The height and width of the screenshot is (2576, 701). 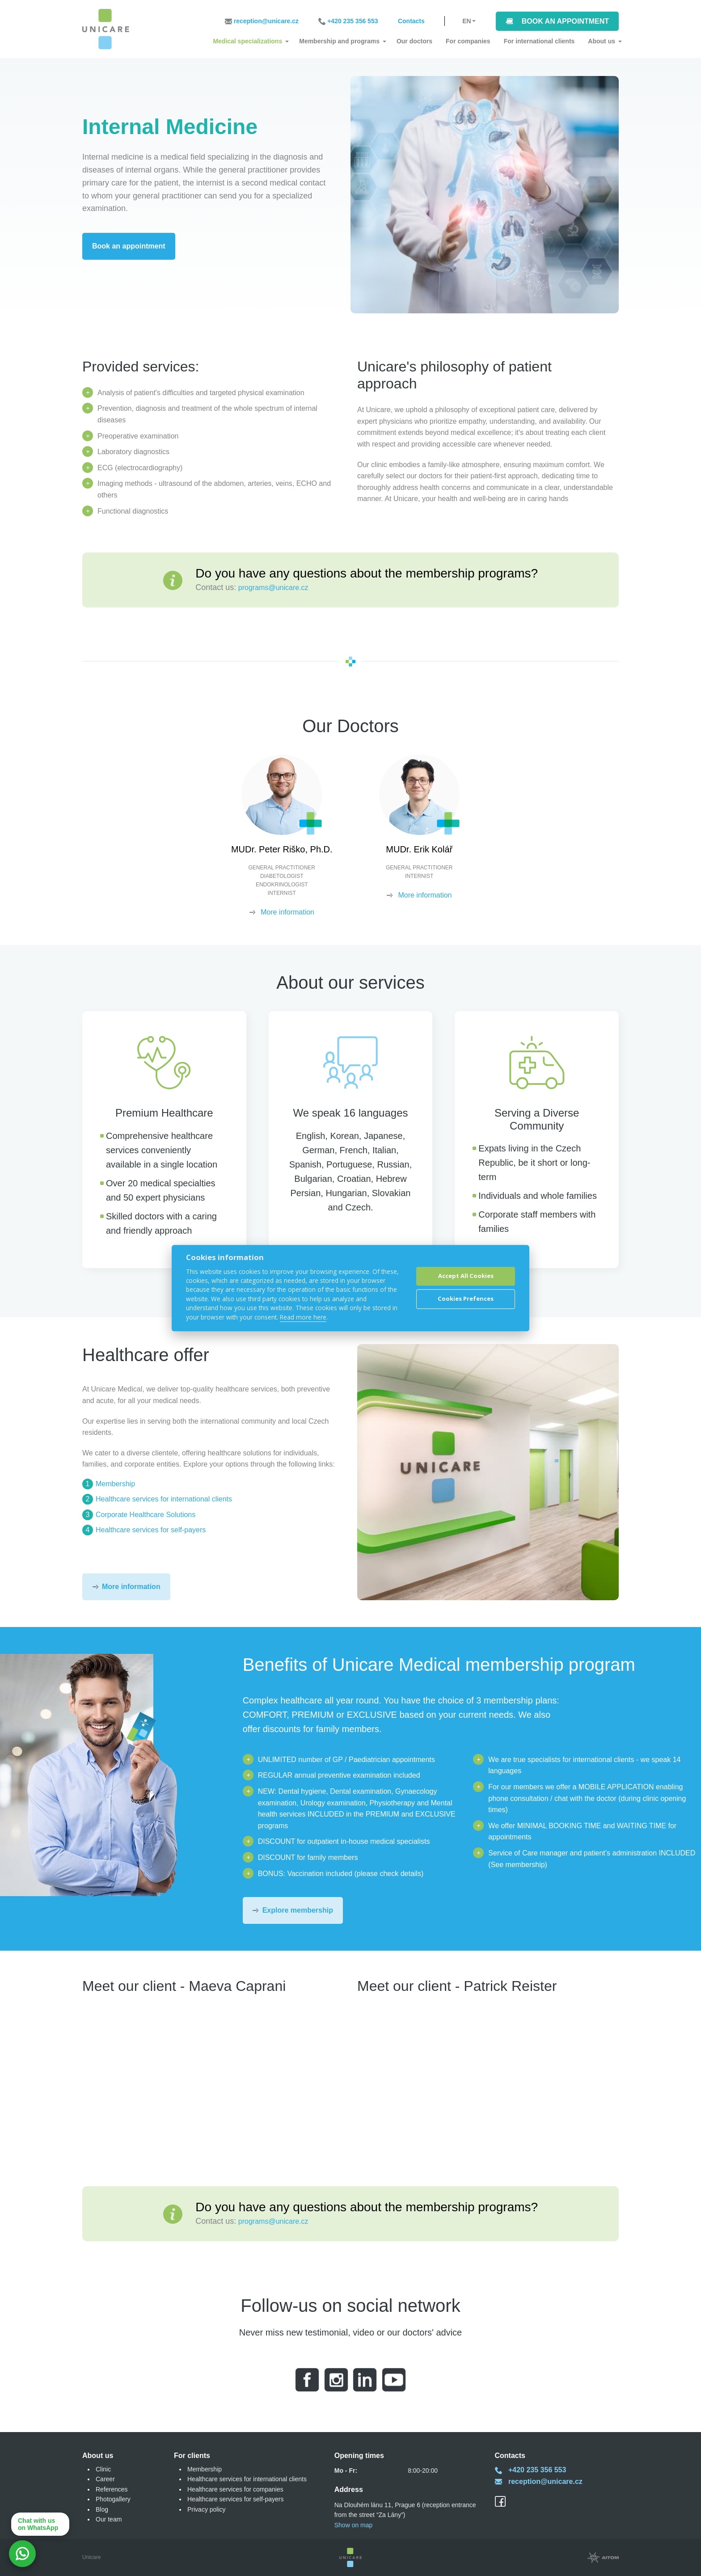 What do you see at coordinates (103, 2469) in the screenshot?
I see `Clinic` at bounding box center [103, 2469].